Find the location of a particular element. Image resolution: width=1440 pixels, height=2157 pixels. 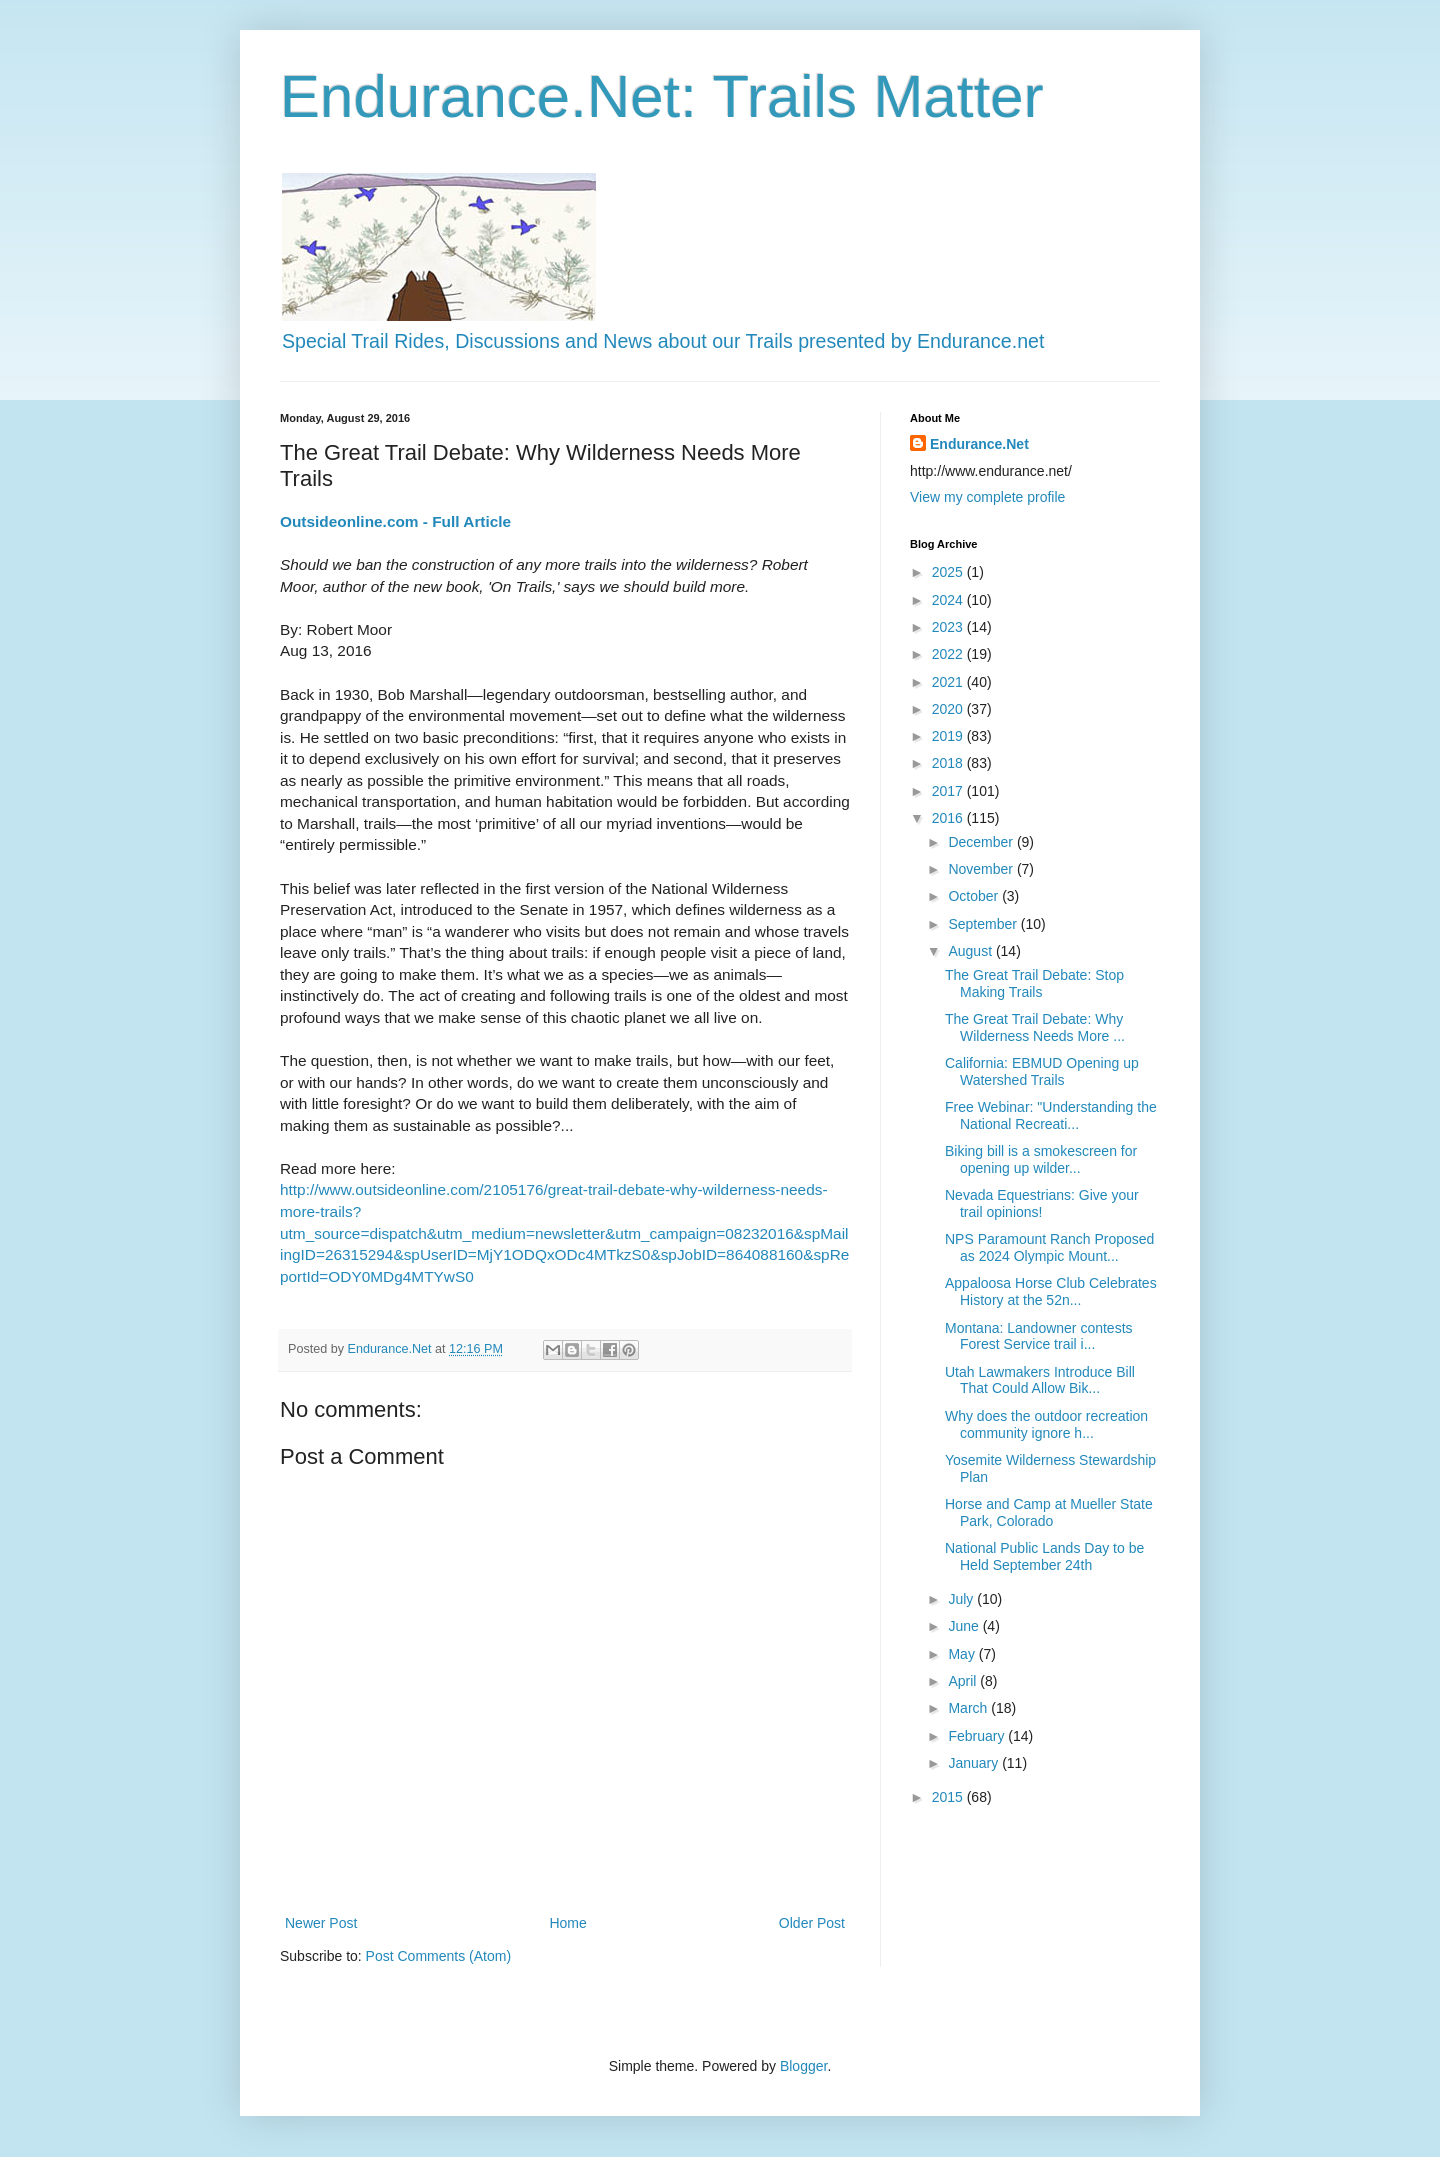

April is located at coordinates (964, 1681).